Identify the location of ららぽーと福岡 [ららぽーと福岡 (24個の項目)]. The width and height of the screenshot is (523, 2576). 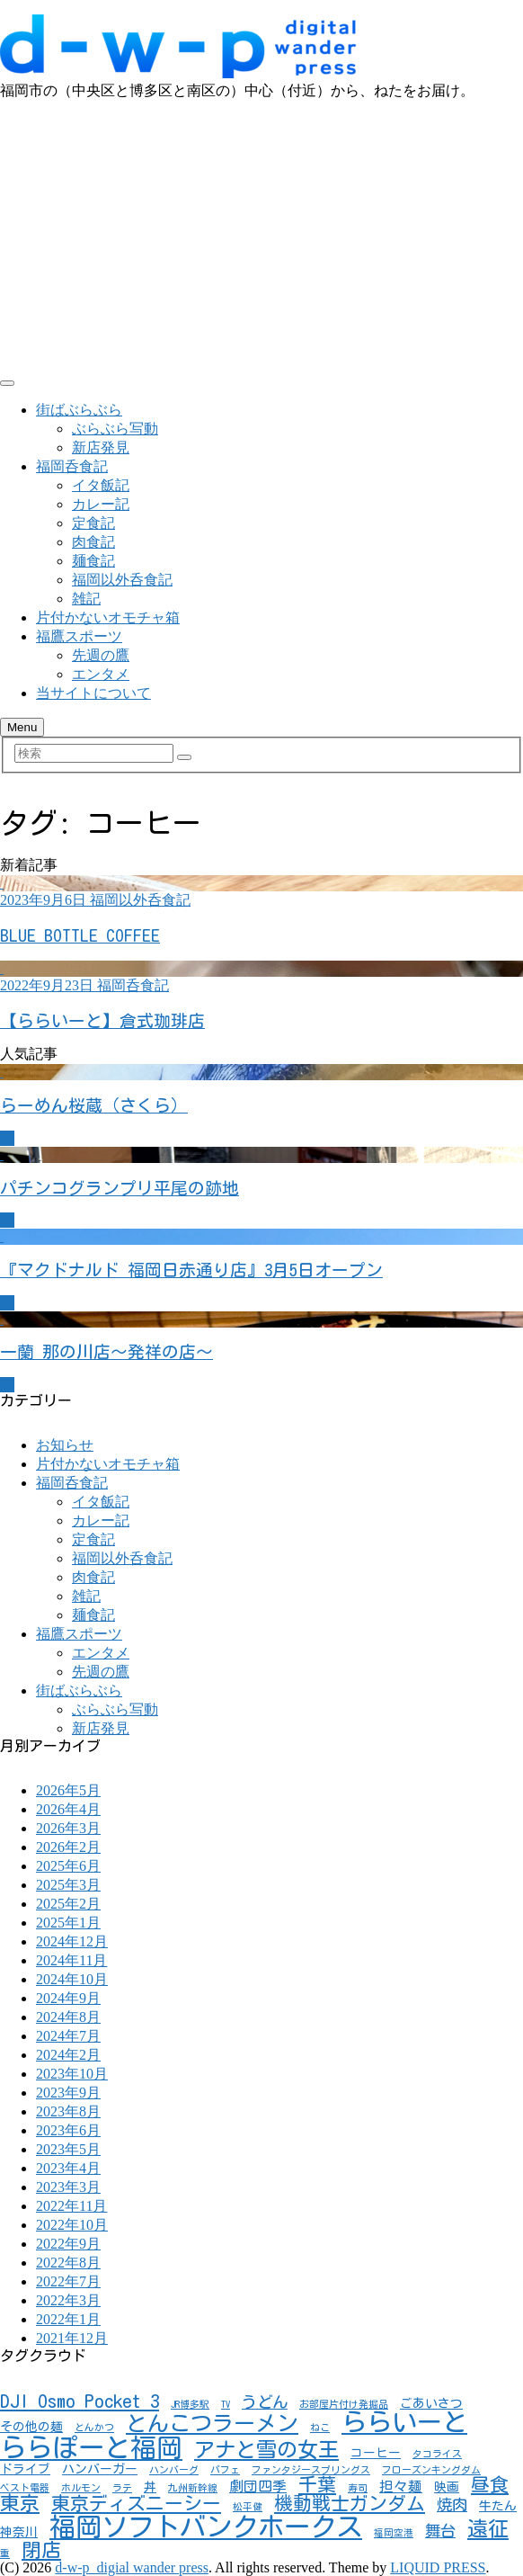
(91, 2447).